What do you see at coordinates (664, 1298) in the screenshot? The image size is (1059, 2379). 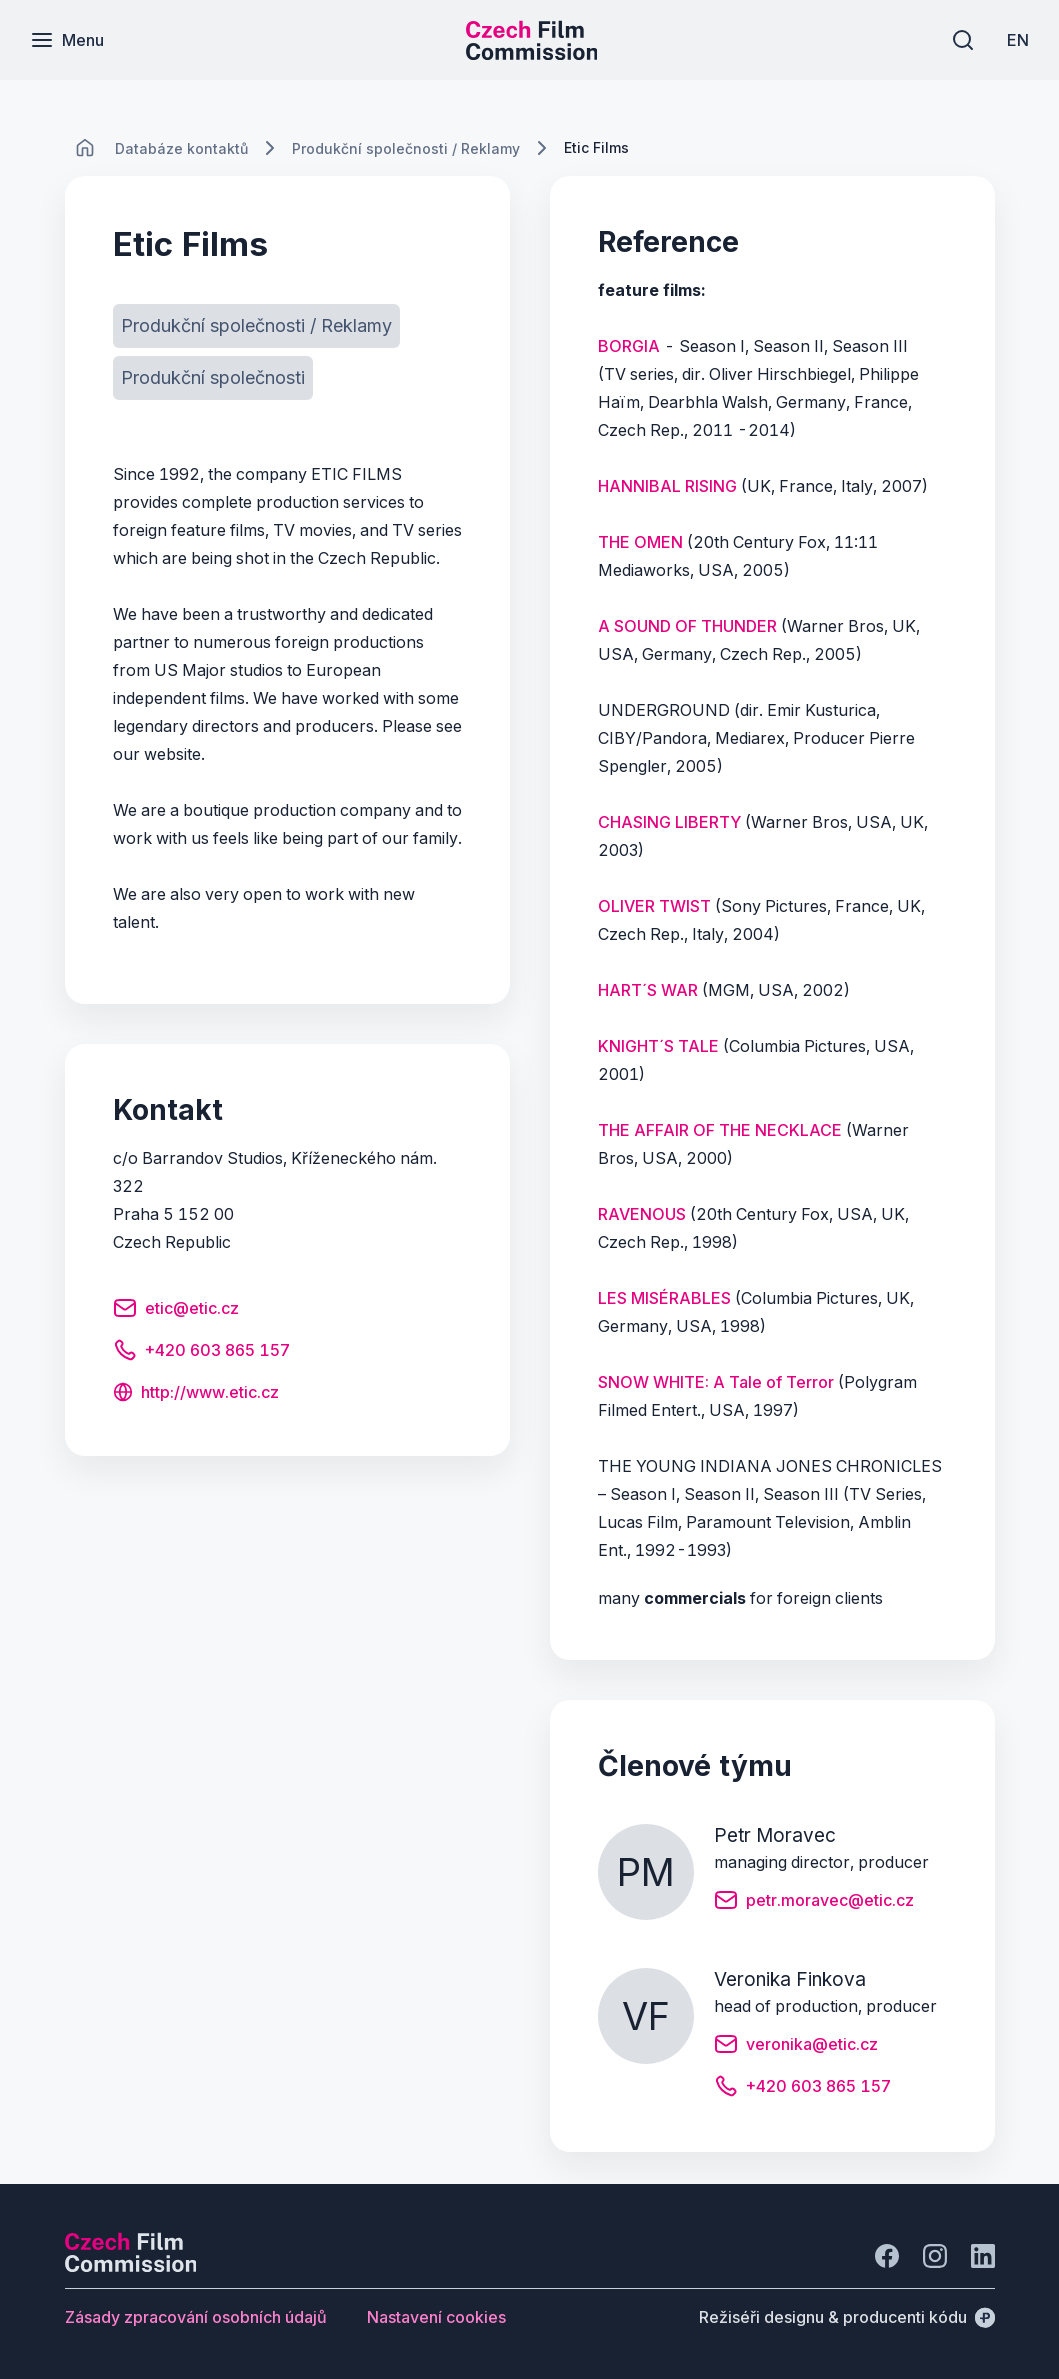 I see `LES MISÉRABLES` at bounding box center [664, 1298].